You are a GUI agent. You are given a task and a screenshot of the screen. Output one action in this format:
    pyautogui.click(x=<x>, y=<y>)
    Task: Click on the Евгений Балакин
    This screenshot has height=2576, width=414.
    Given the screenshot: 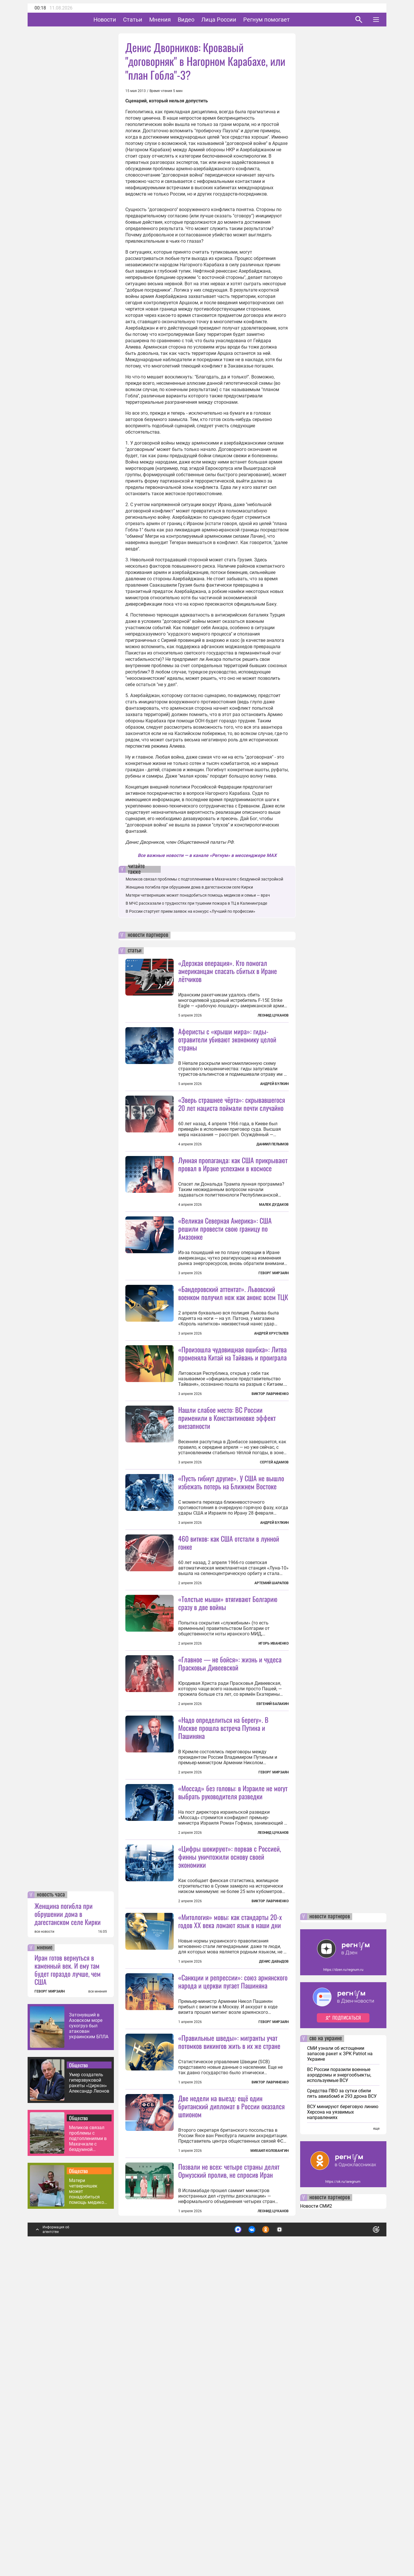 What is the action you would take?
    pyautogui.click(x=272, y=1857)
    